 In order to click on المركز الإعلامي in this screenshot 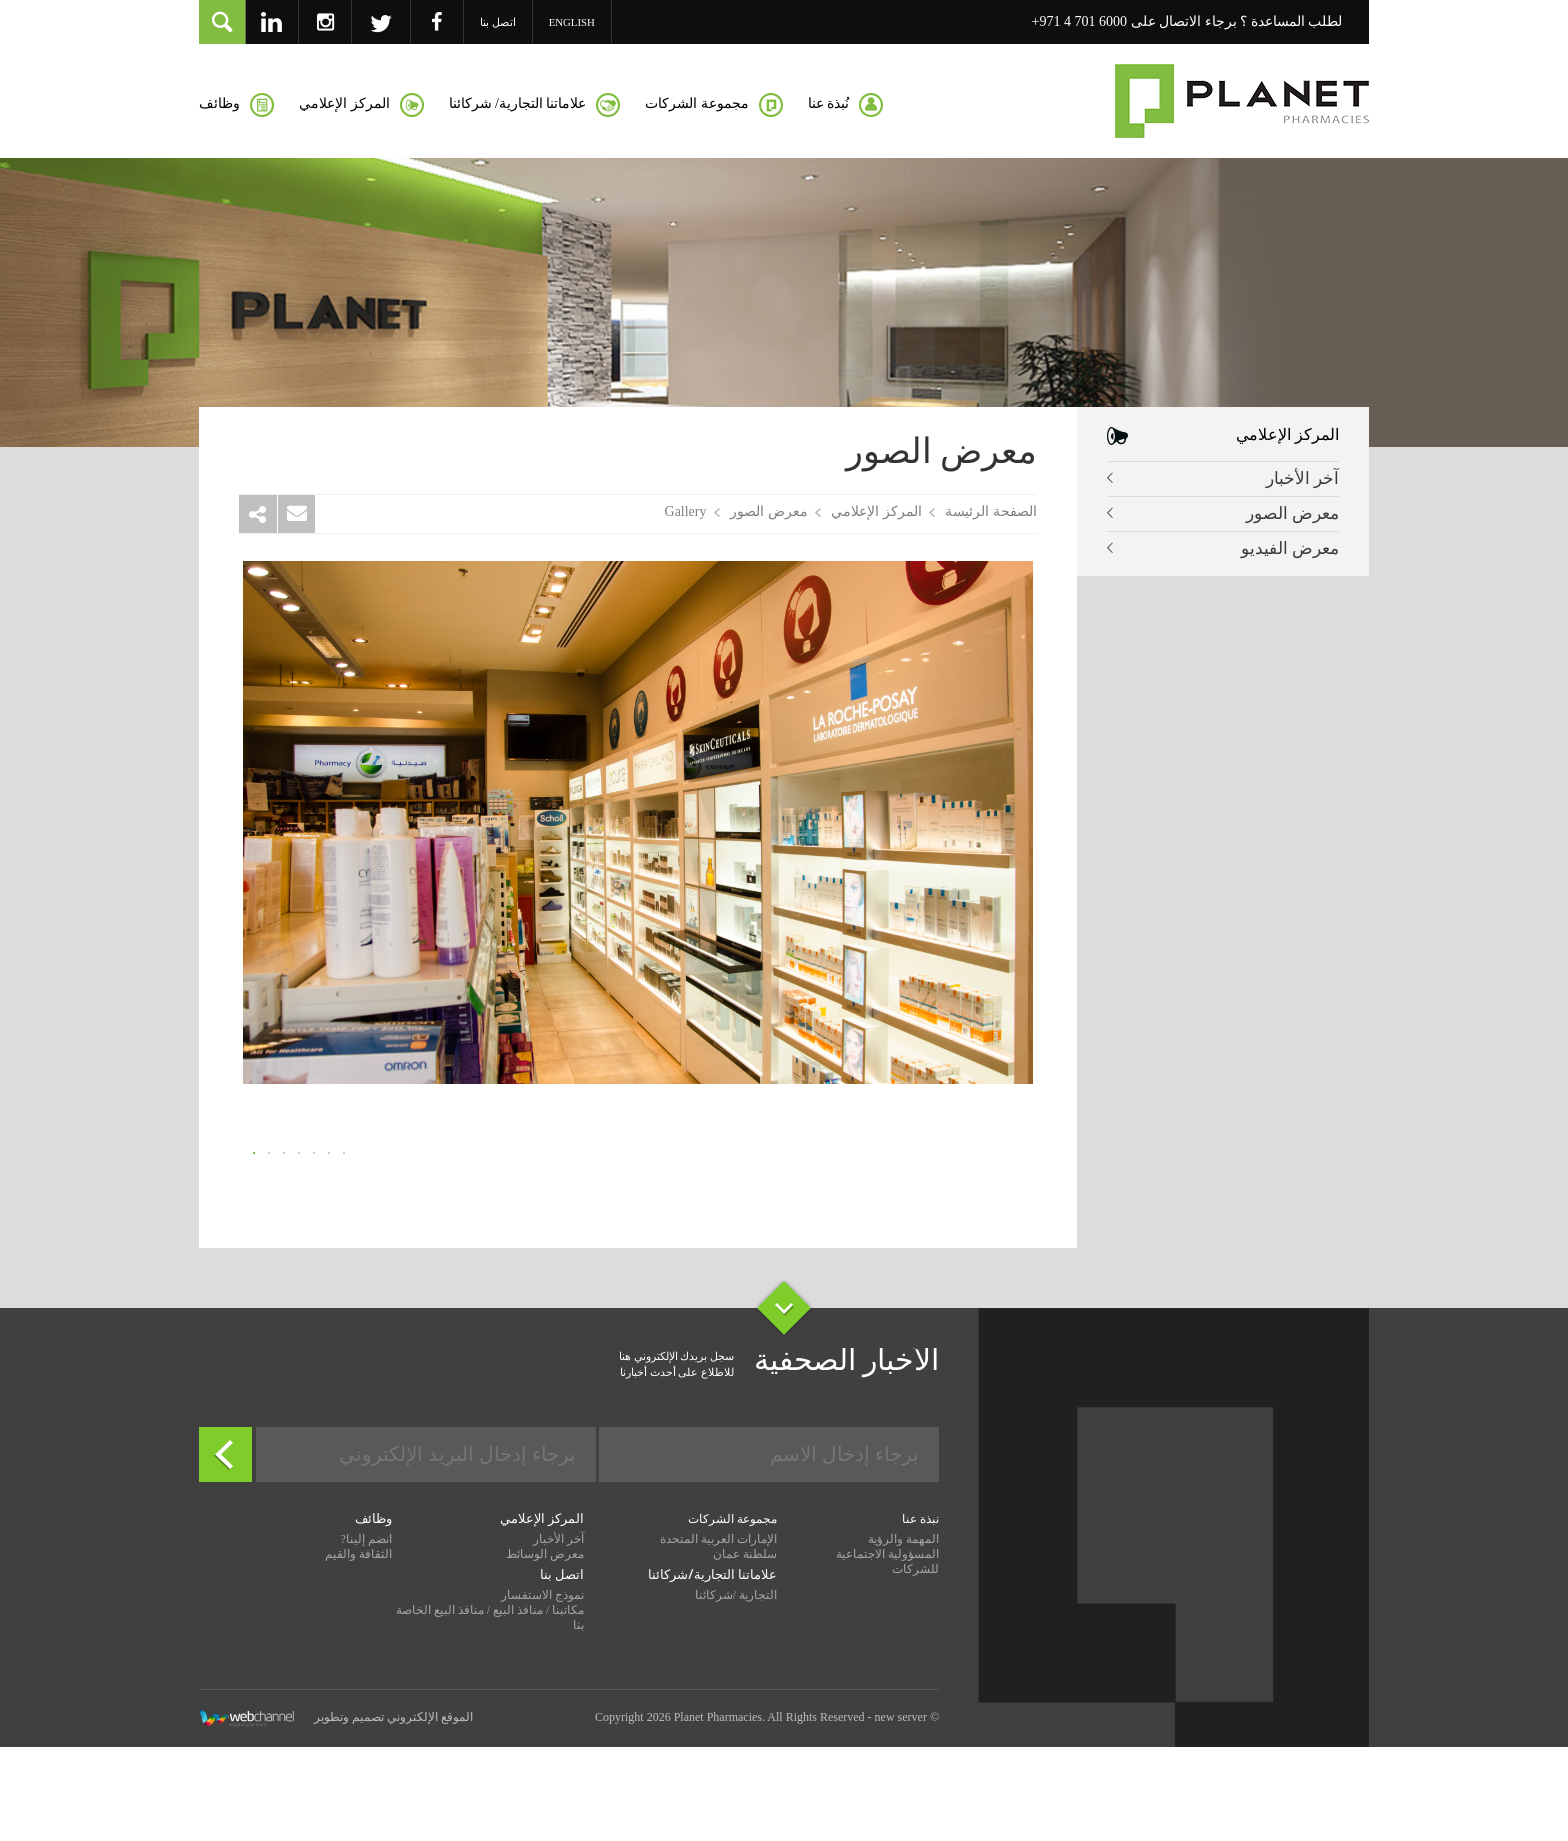, I will do `click(876, 511)`.